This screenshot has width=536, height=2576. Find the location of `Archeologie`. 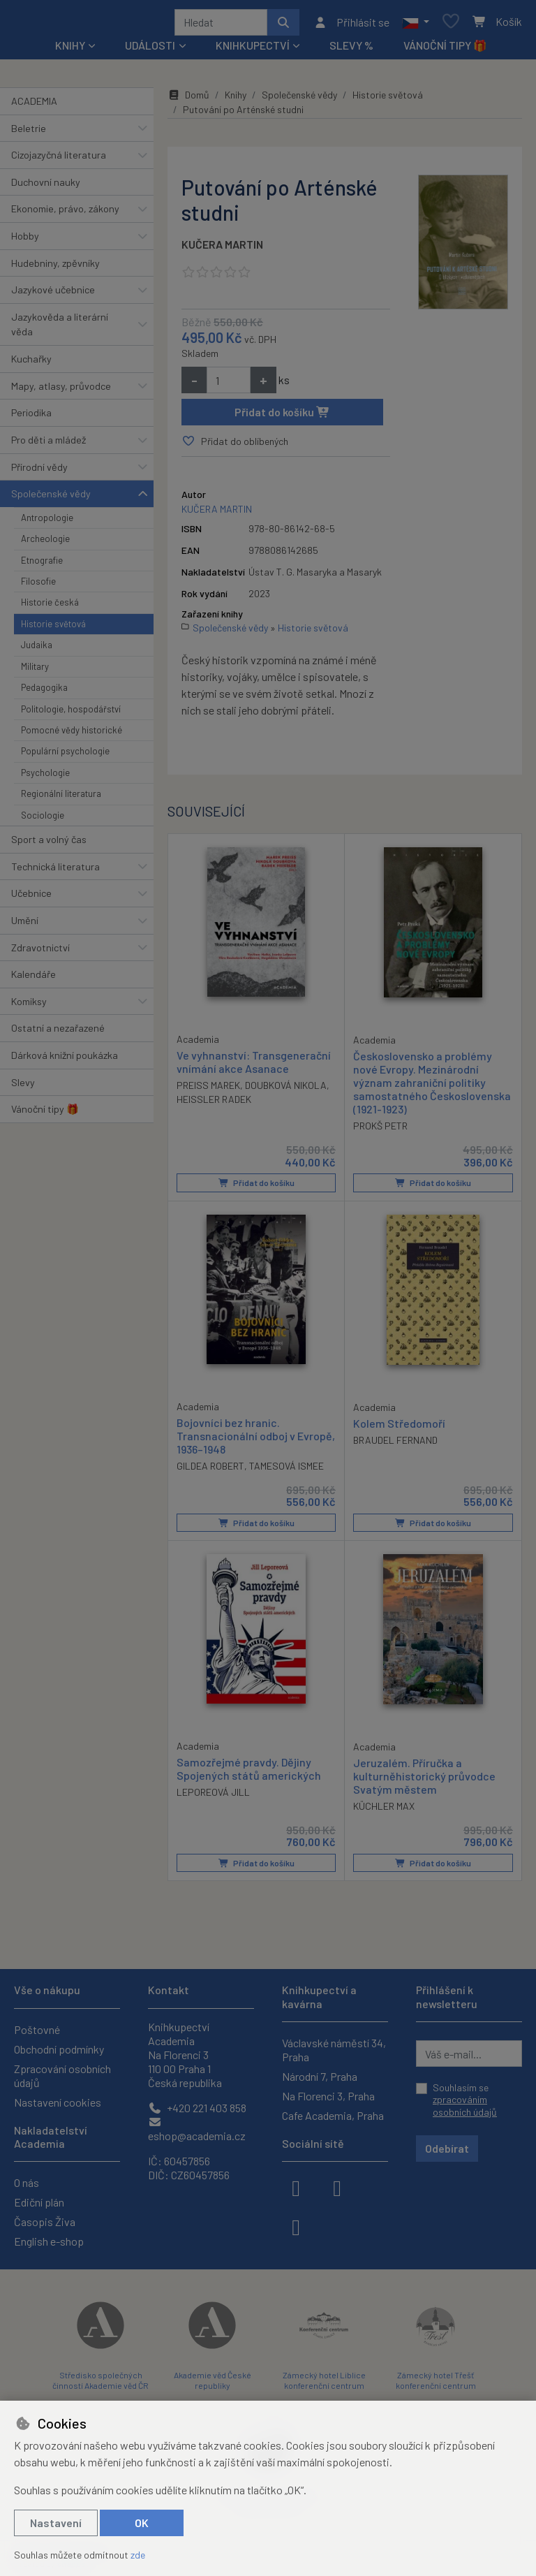

Archeologie is located at coordinates (45, 543).